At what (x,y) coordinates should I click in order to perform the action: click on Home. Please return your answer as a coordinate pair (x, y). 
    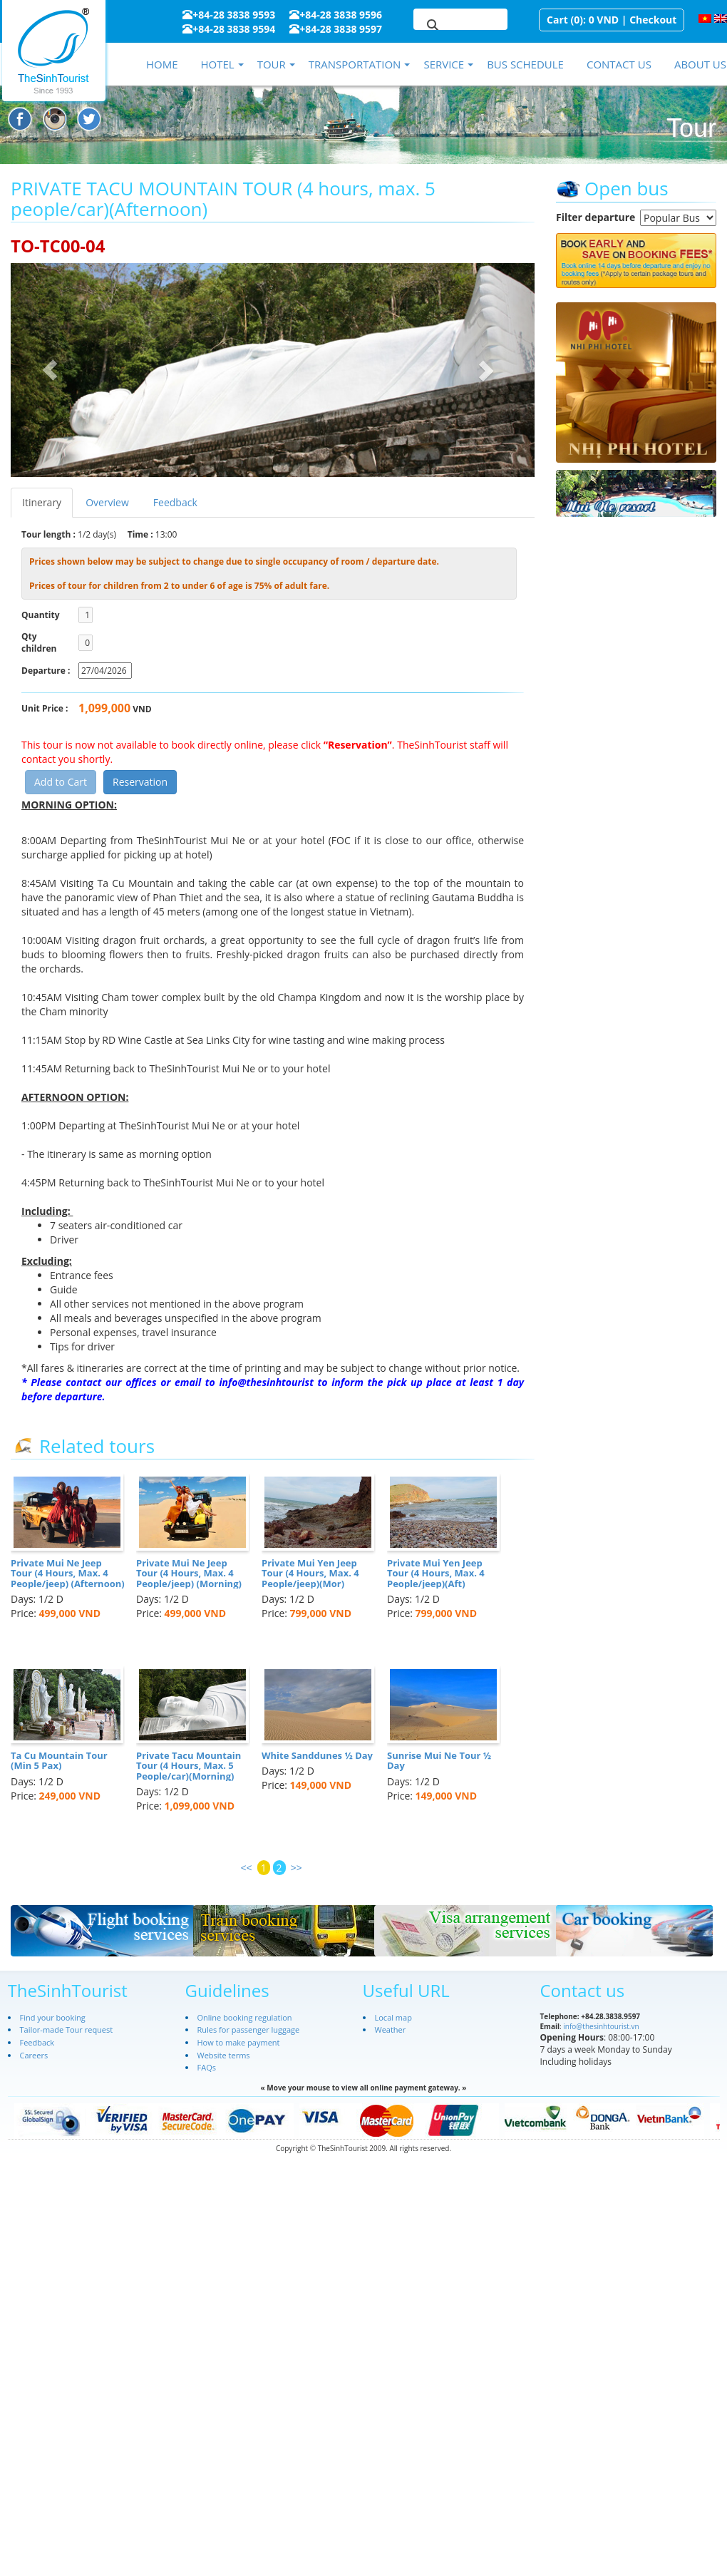
    Looking at the image, I should click on (162, 64).